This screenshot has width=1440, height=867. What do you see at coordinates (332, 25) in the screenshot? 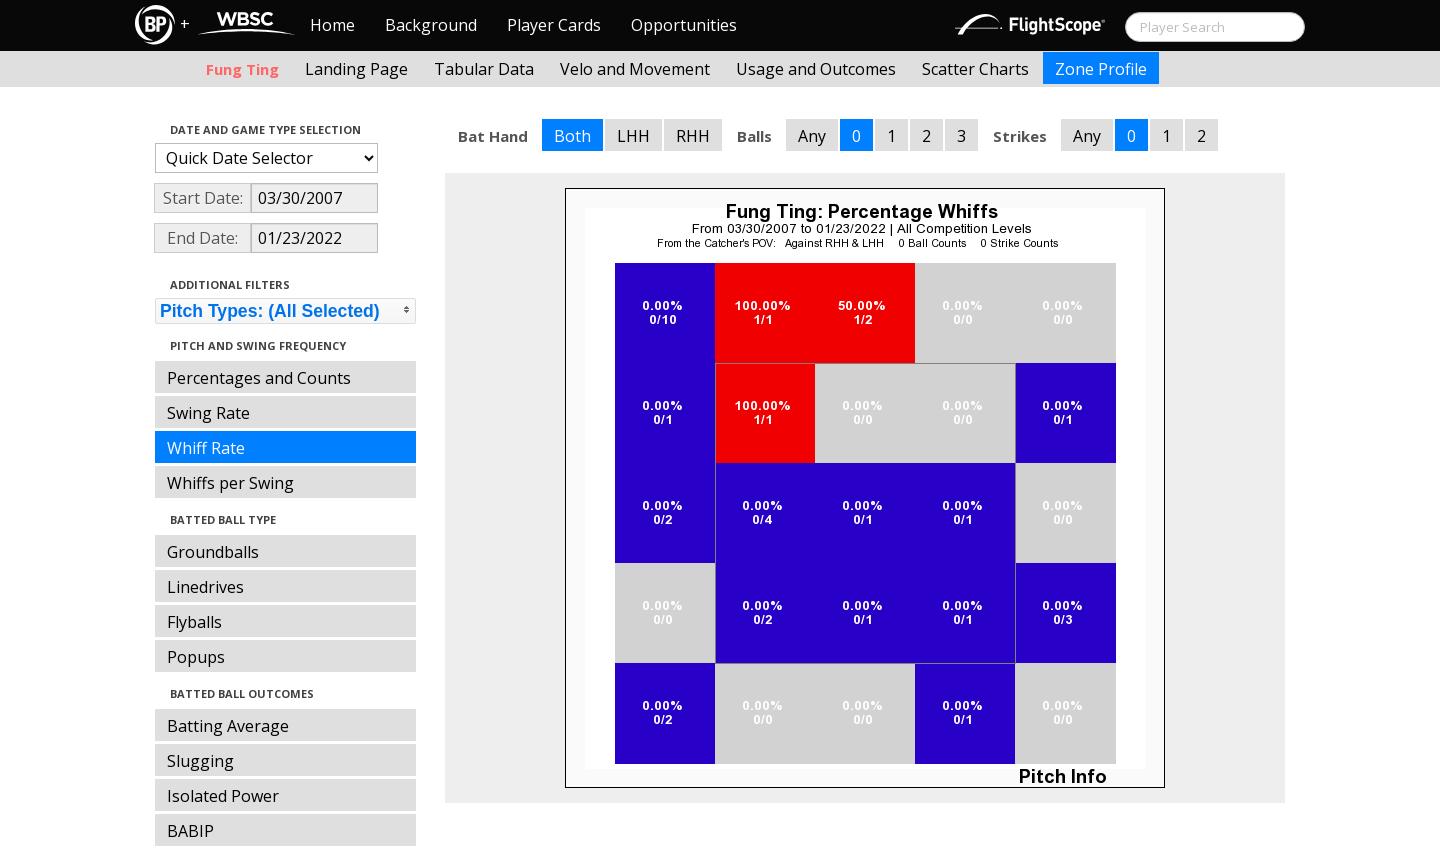
I see `Home` at bounding box center [332, 25].